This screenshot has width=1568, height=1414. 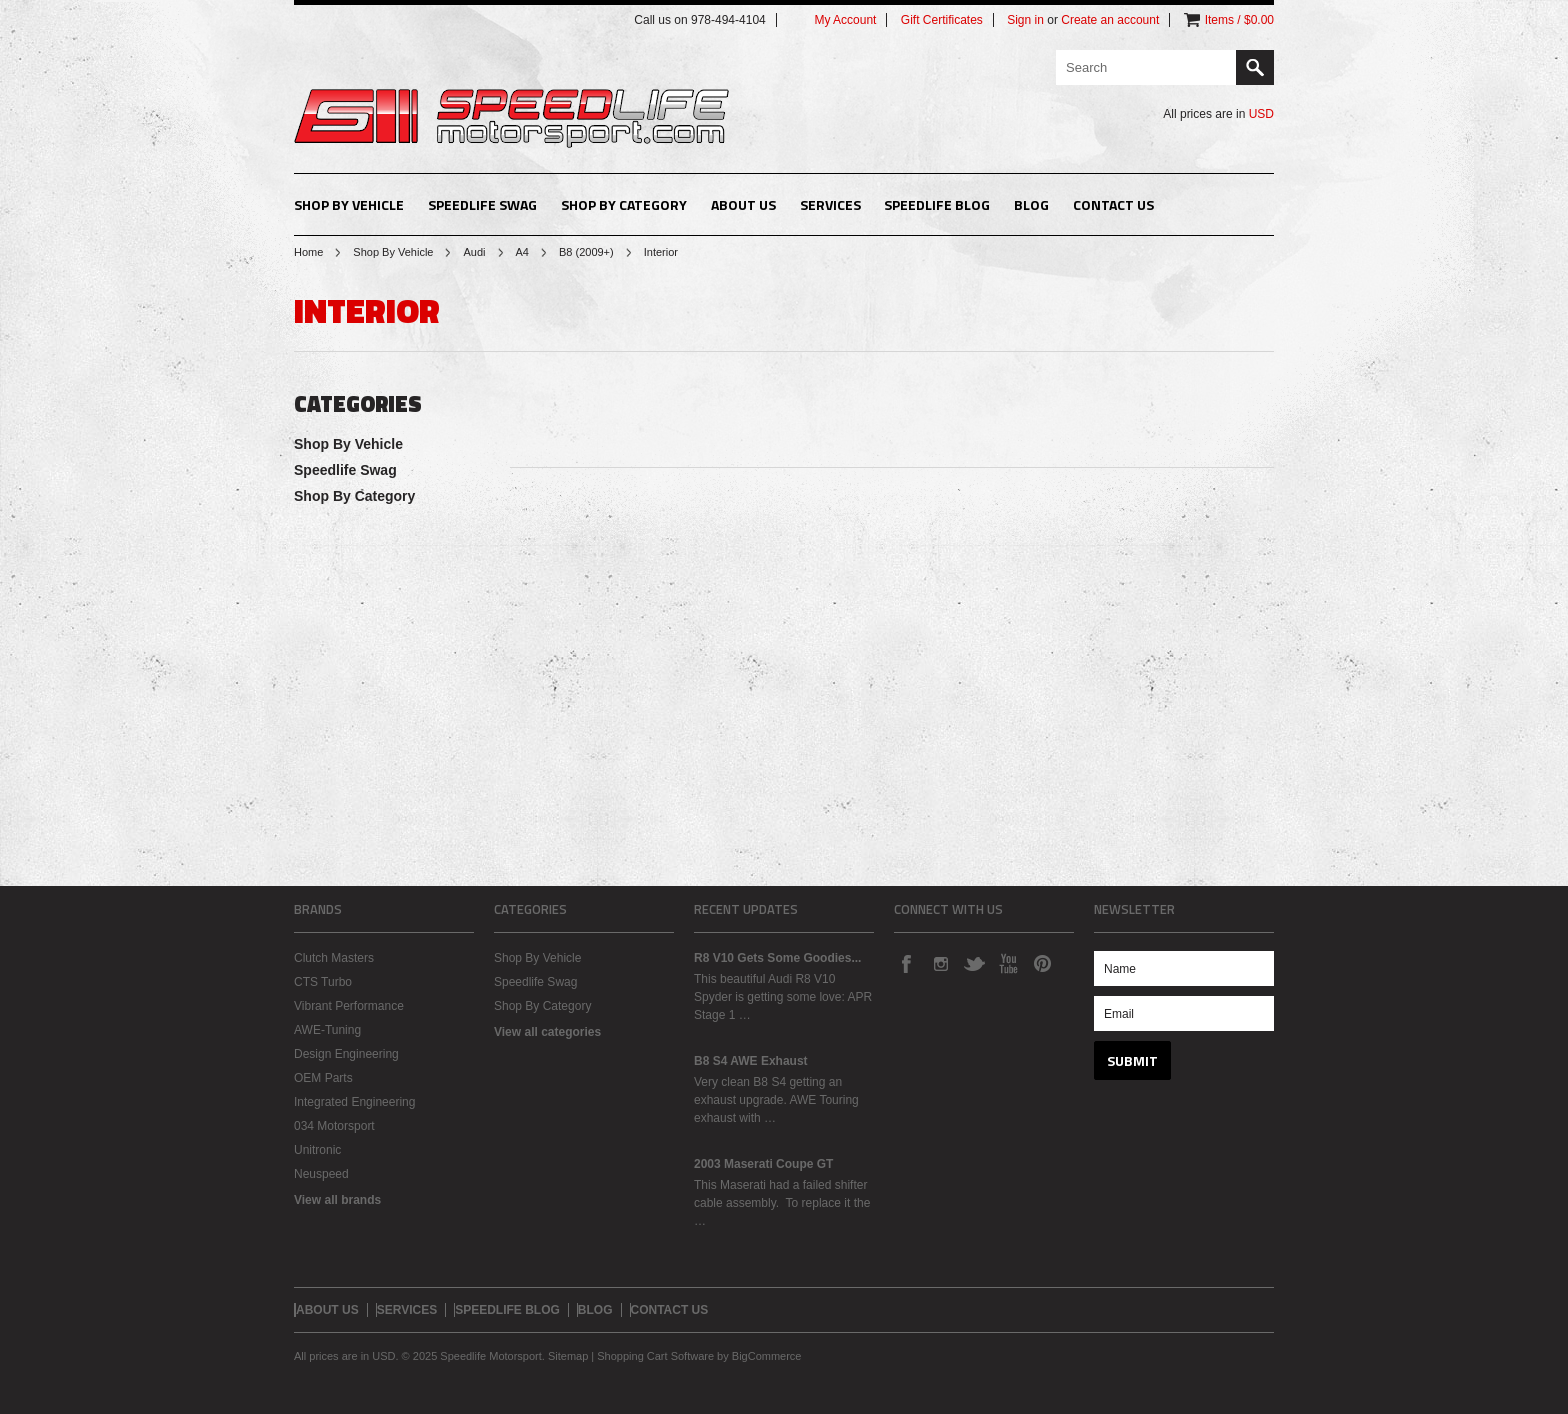 What do you see at coordinates (349, 1006) in the screenshot?
I see `Vibrant Performance` at bounding box center [349, 1006].